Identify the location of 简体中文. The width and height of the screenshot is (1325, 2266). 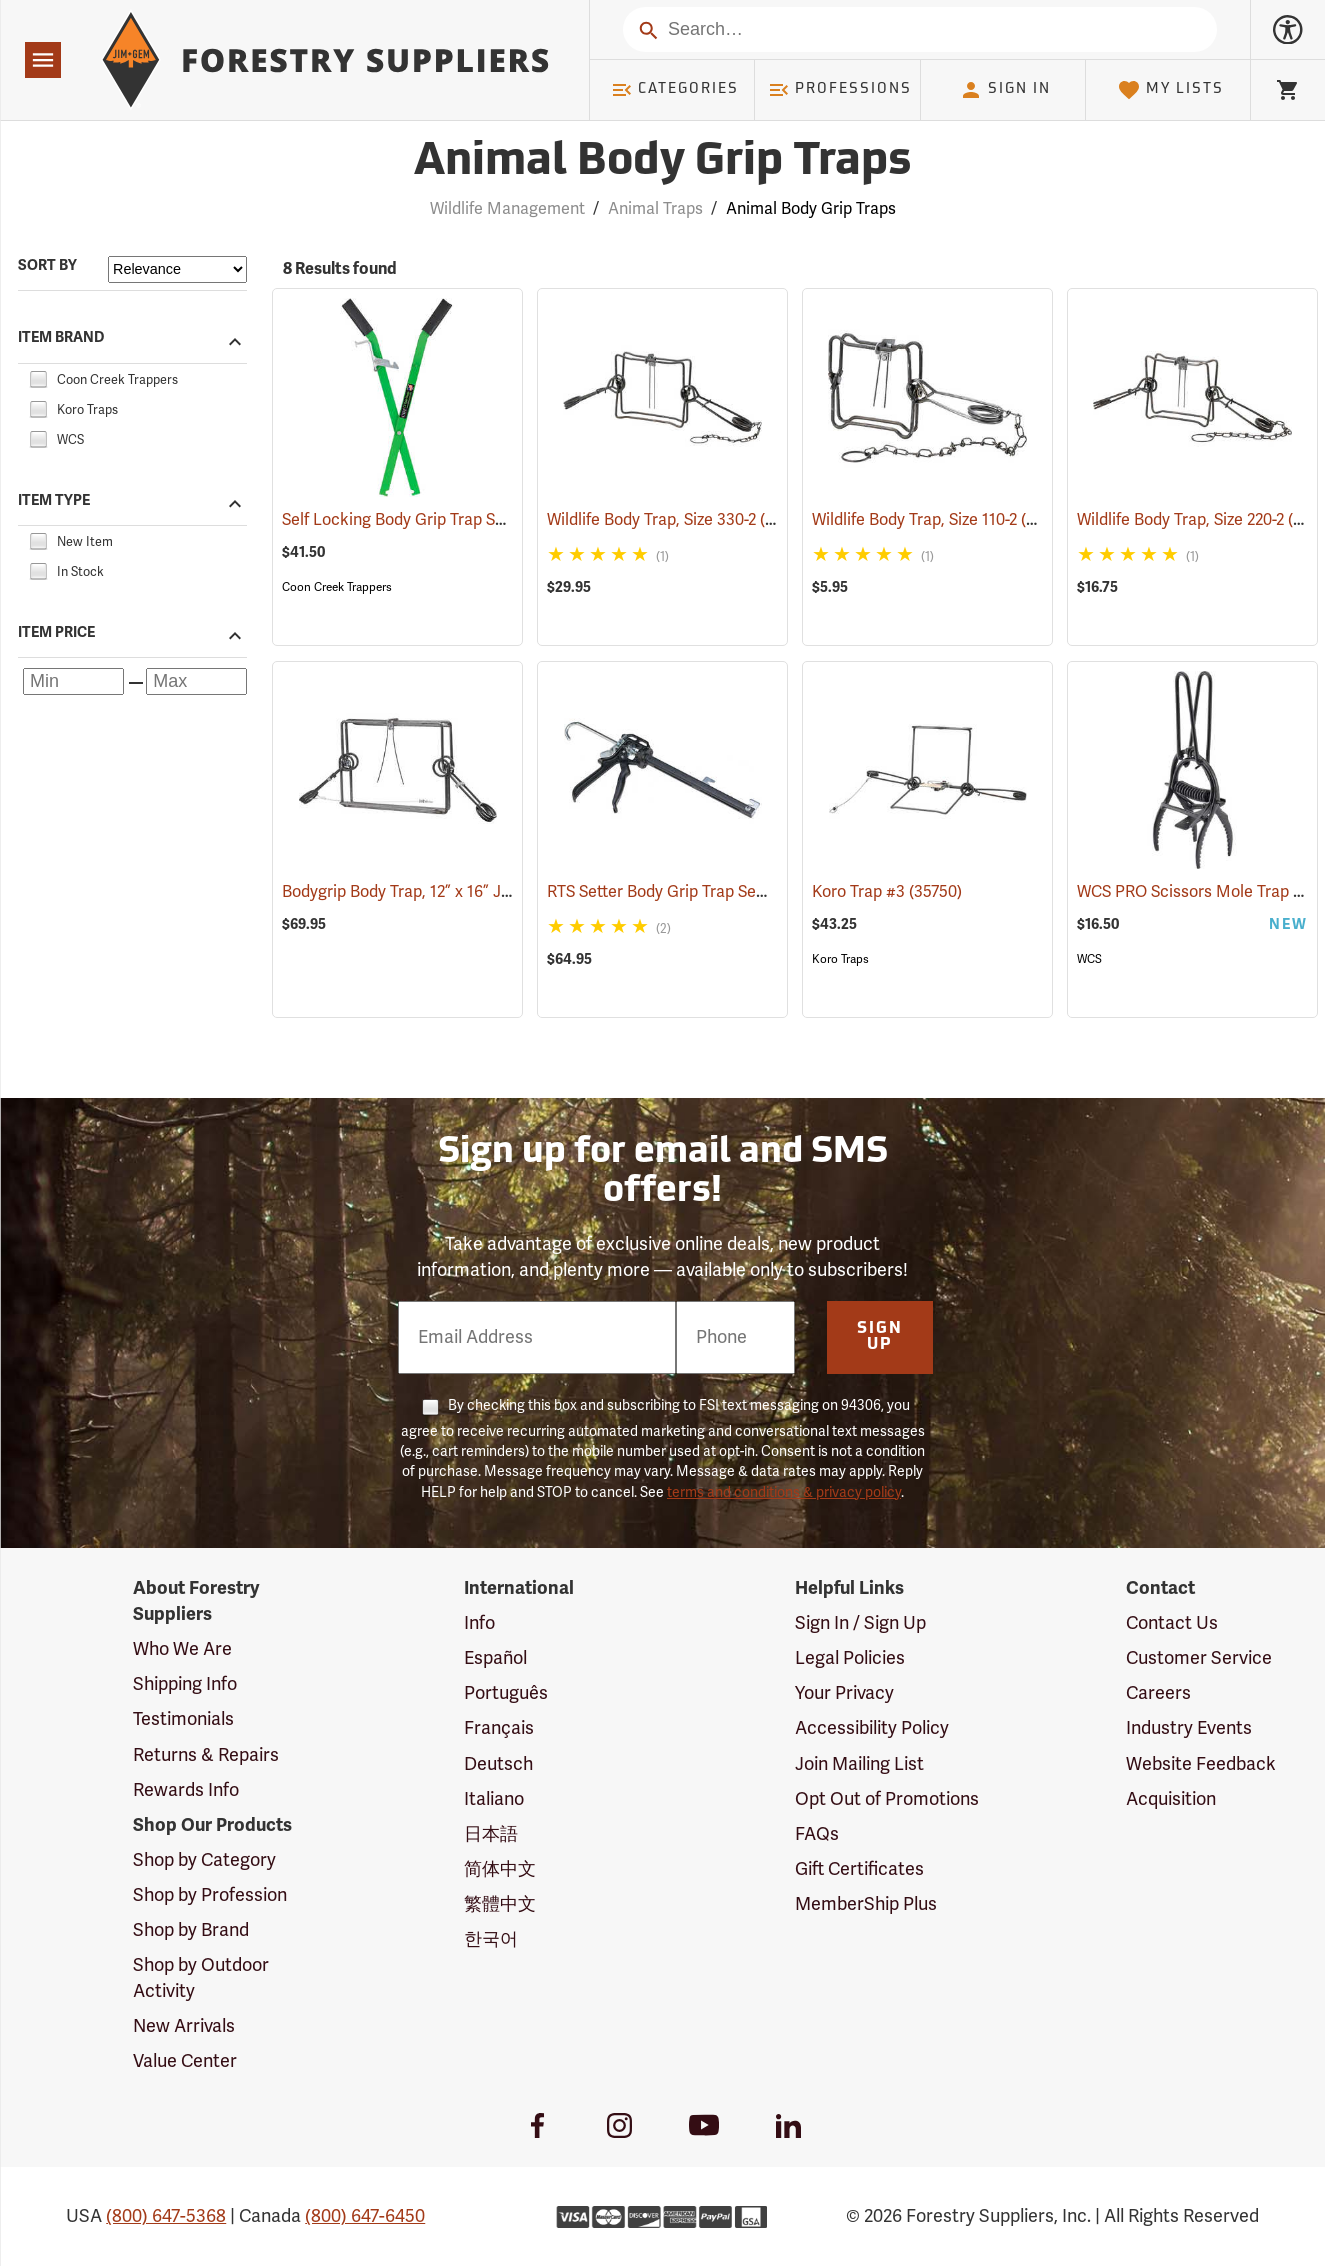
(500, 1869).